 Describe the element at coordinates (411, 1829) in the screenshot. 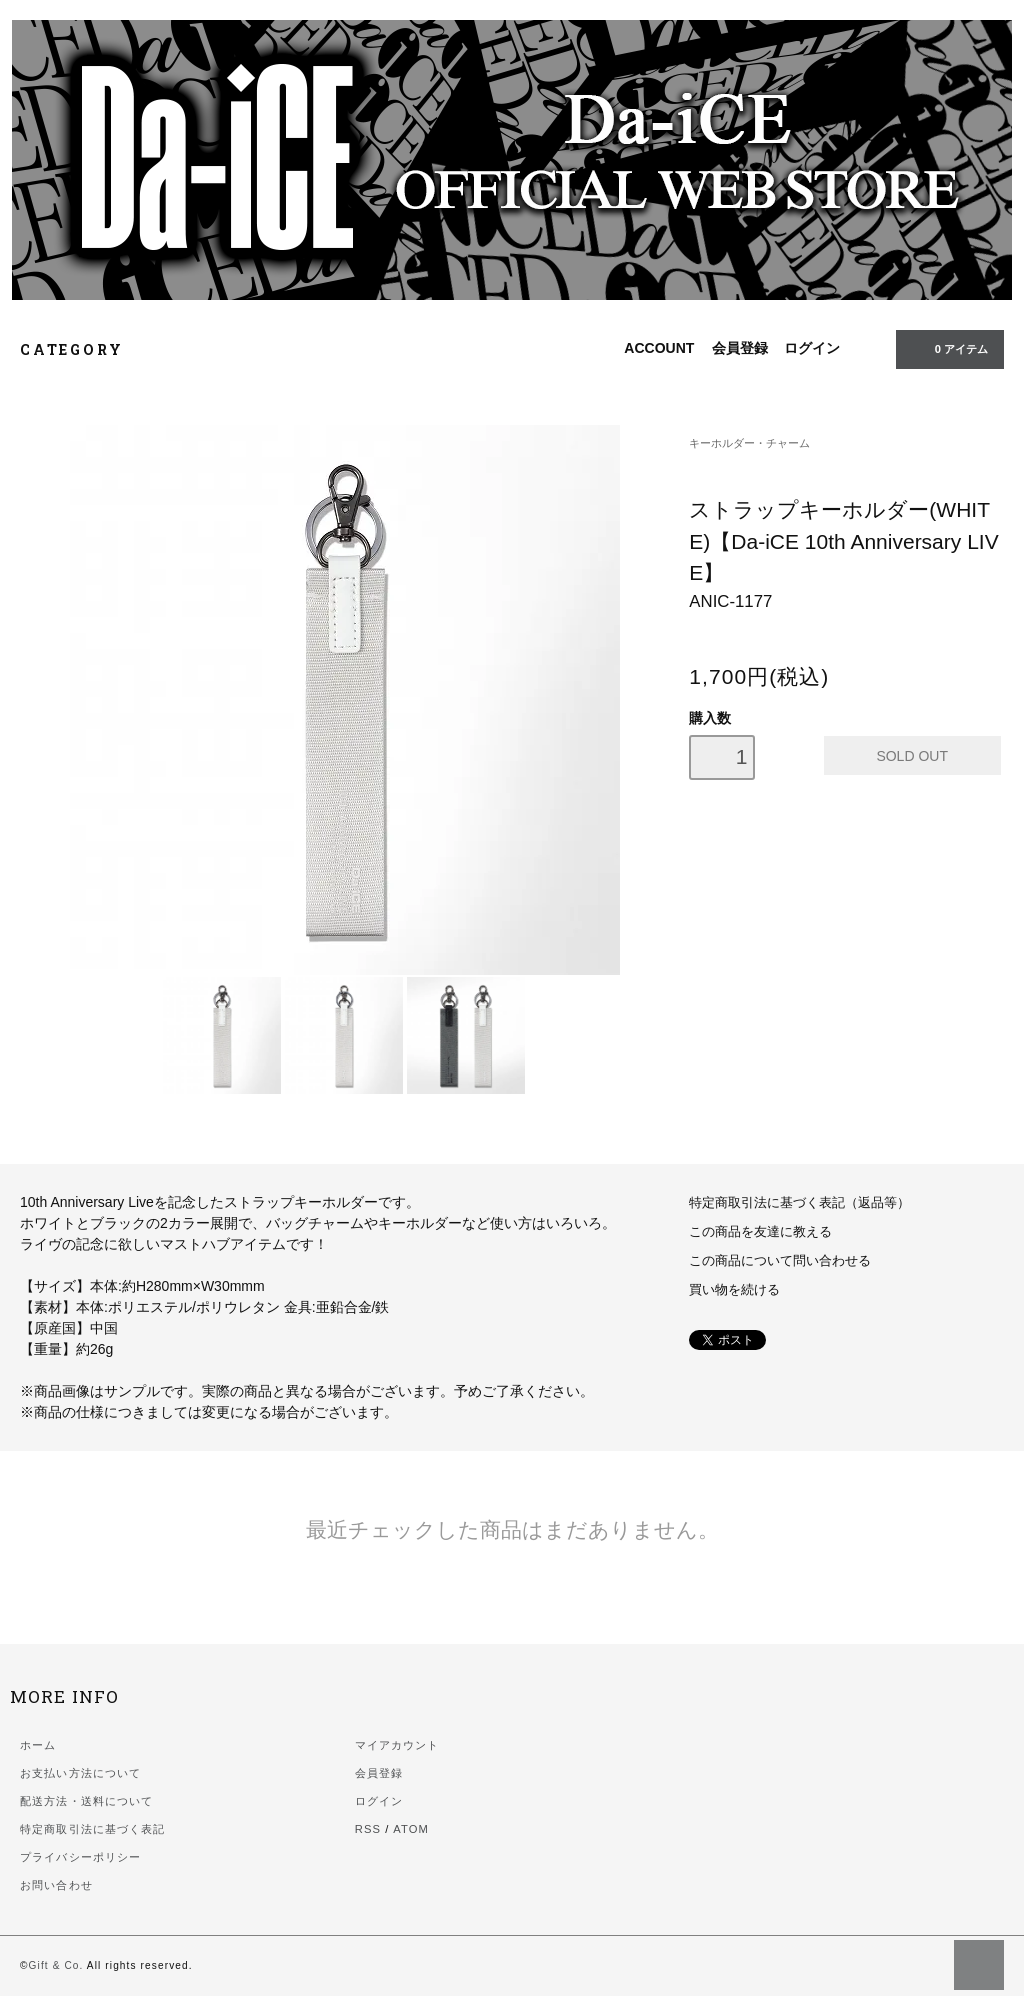

I see `ATOM` at that location.